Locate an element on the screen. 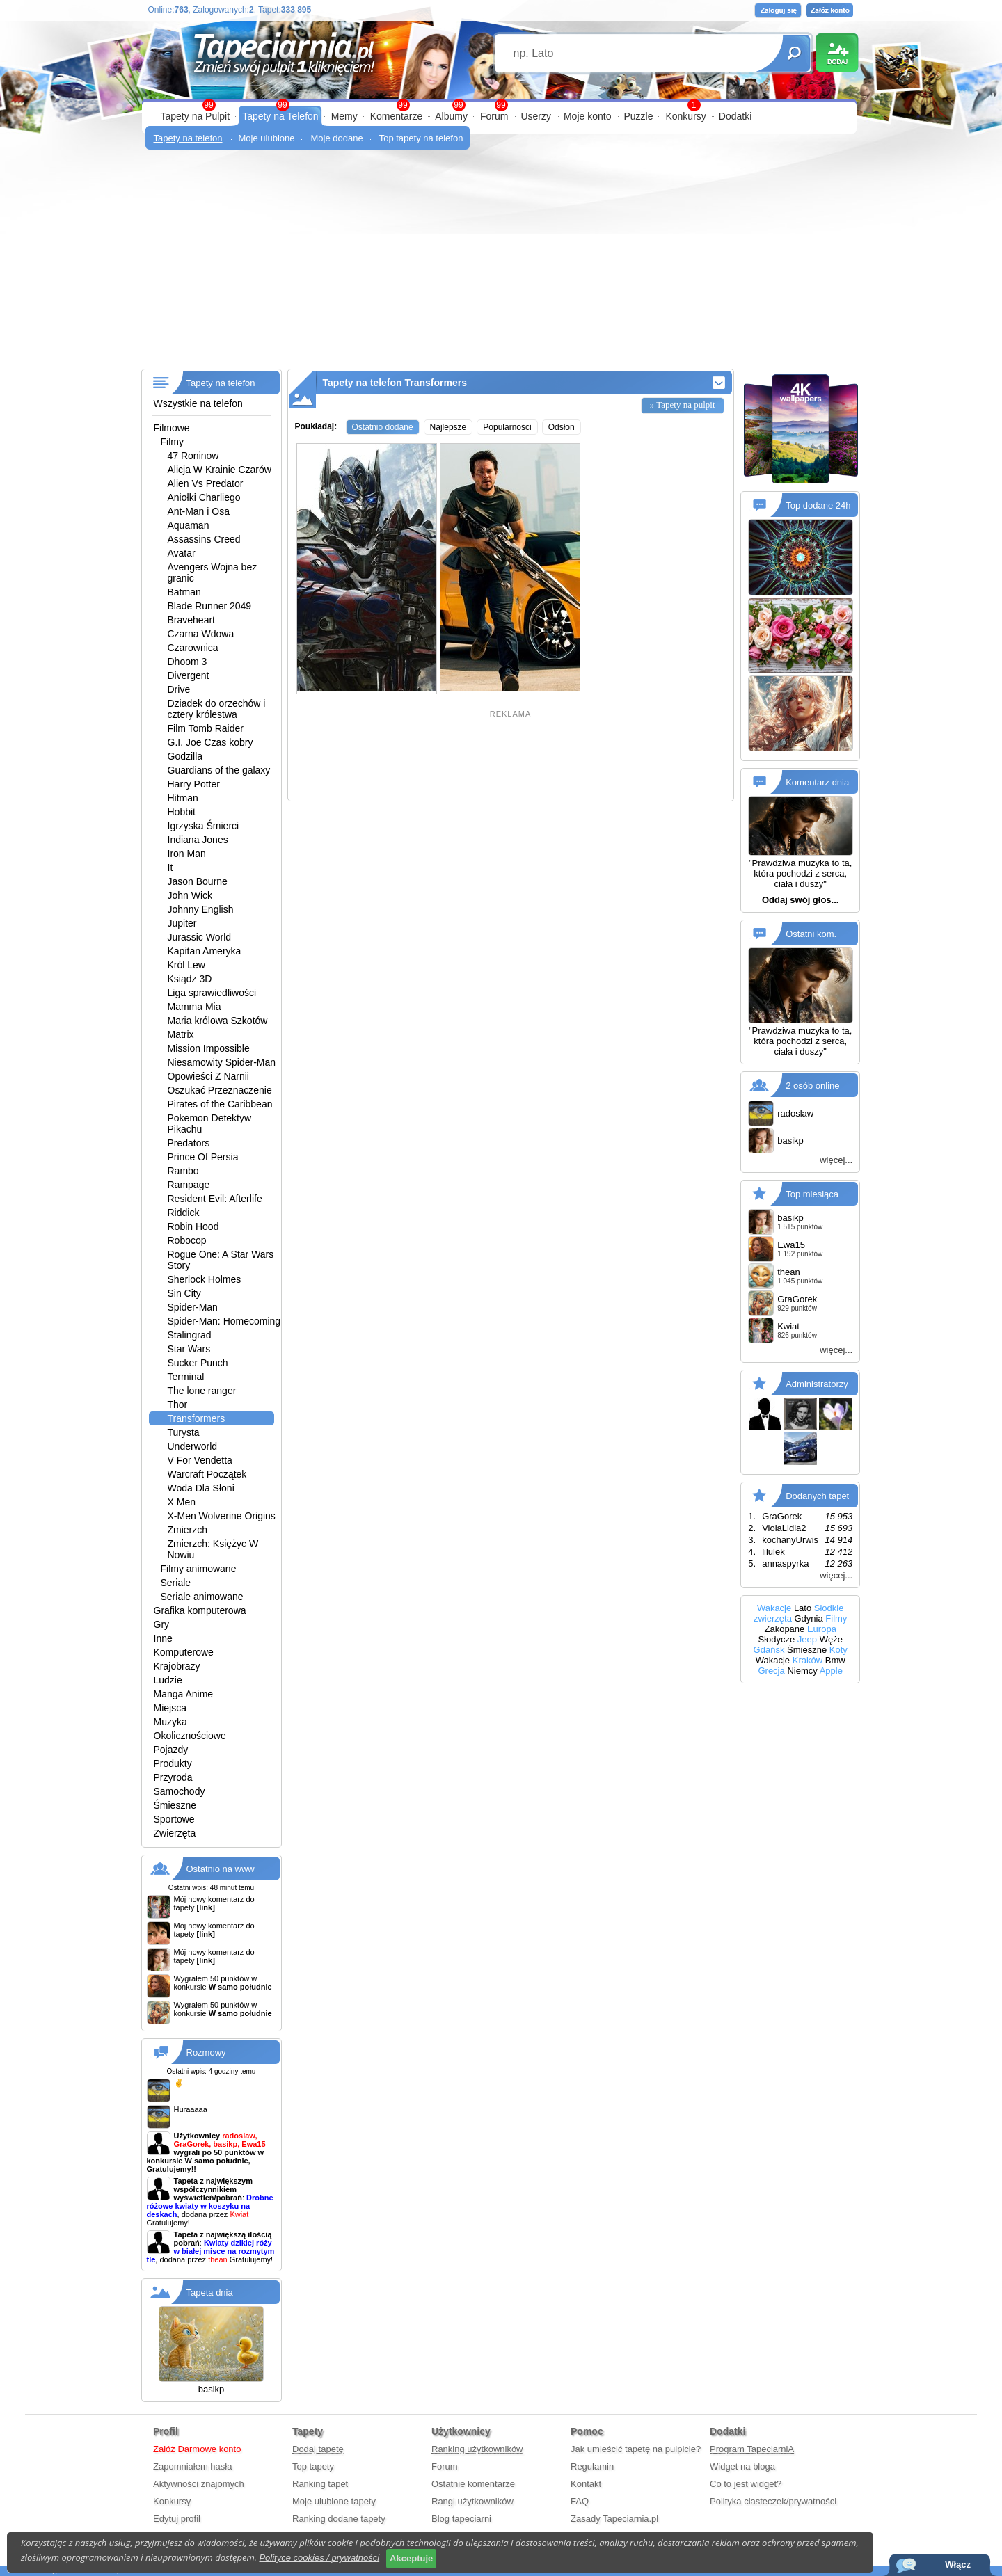 The height and width of the screenshot is (2576, 1002). Filmy is located at coordinates (172, 441).